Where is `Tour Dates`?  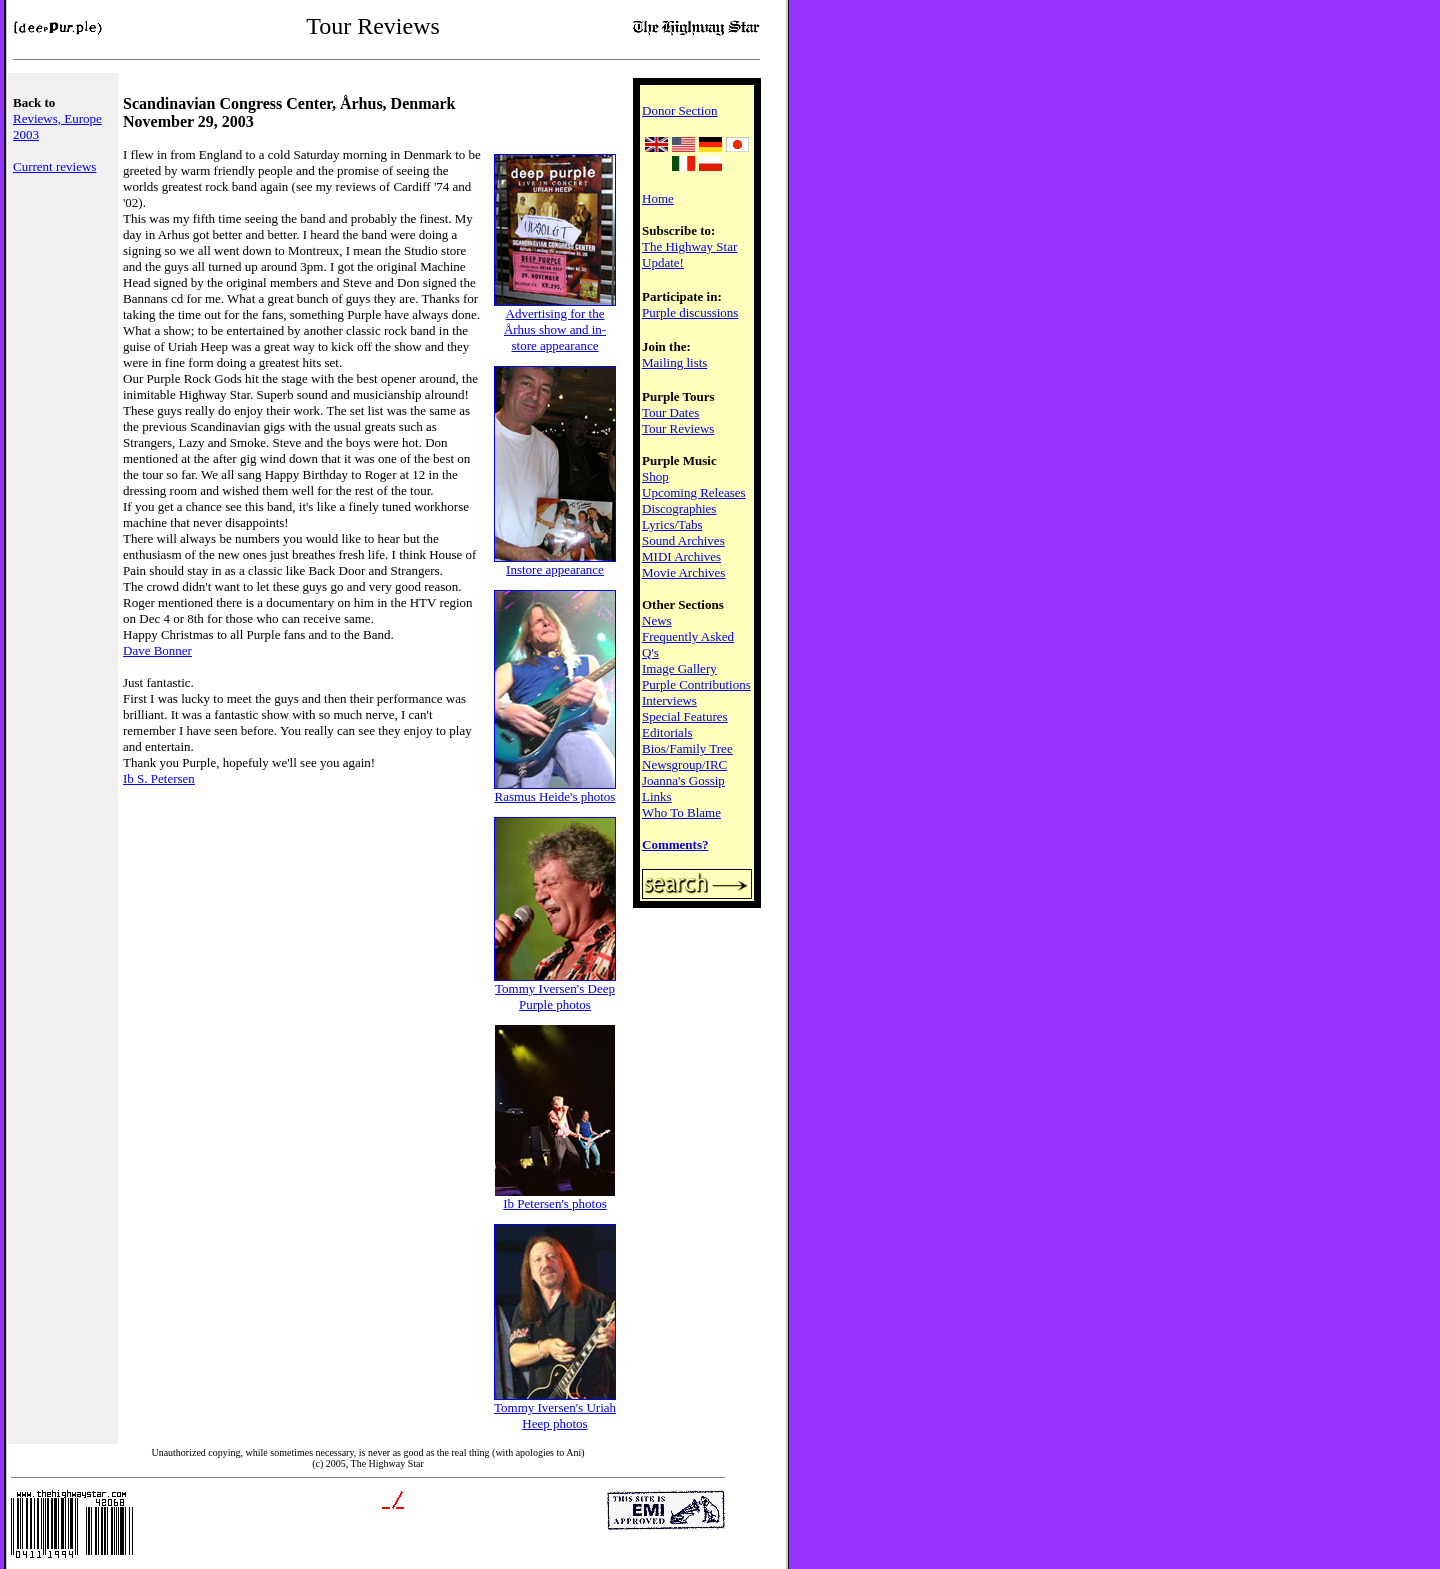
Tour Dates is located at coordinates (670, 412).